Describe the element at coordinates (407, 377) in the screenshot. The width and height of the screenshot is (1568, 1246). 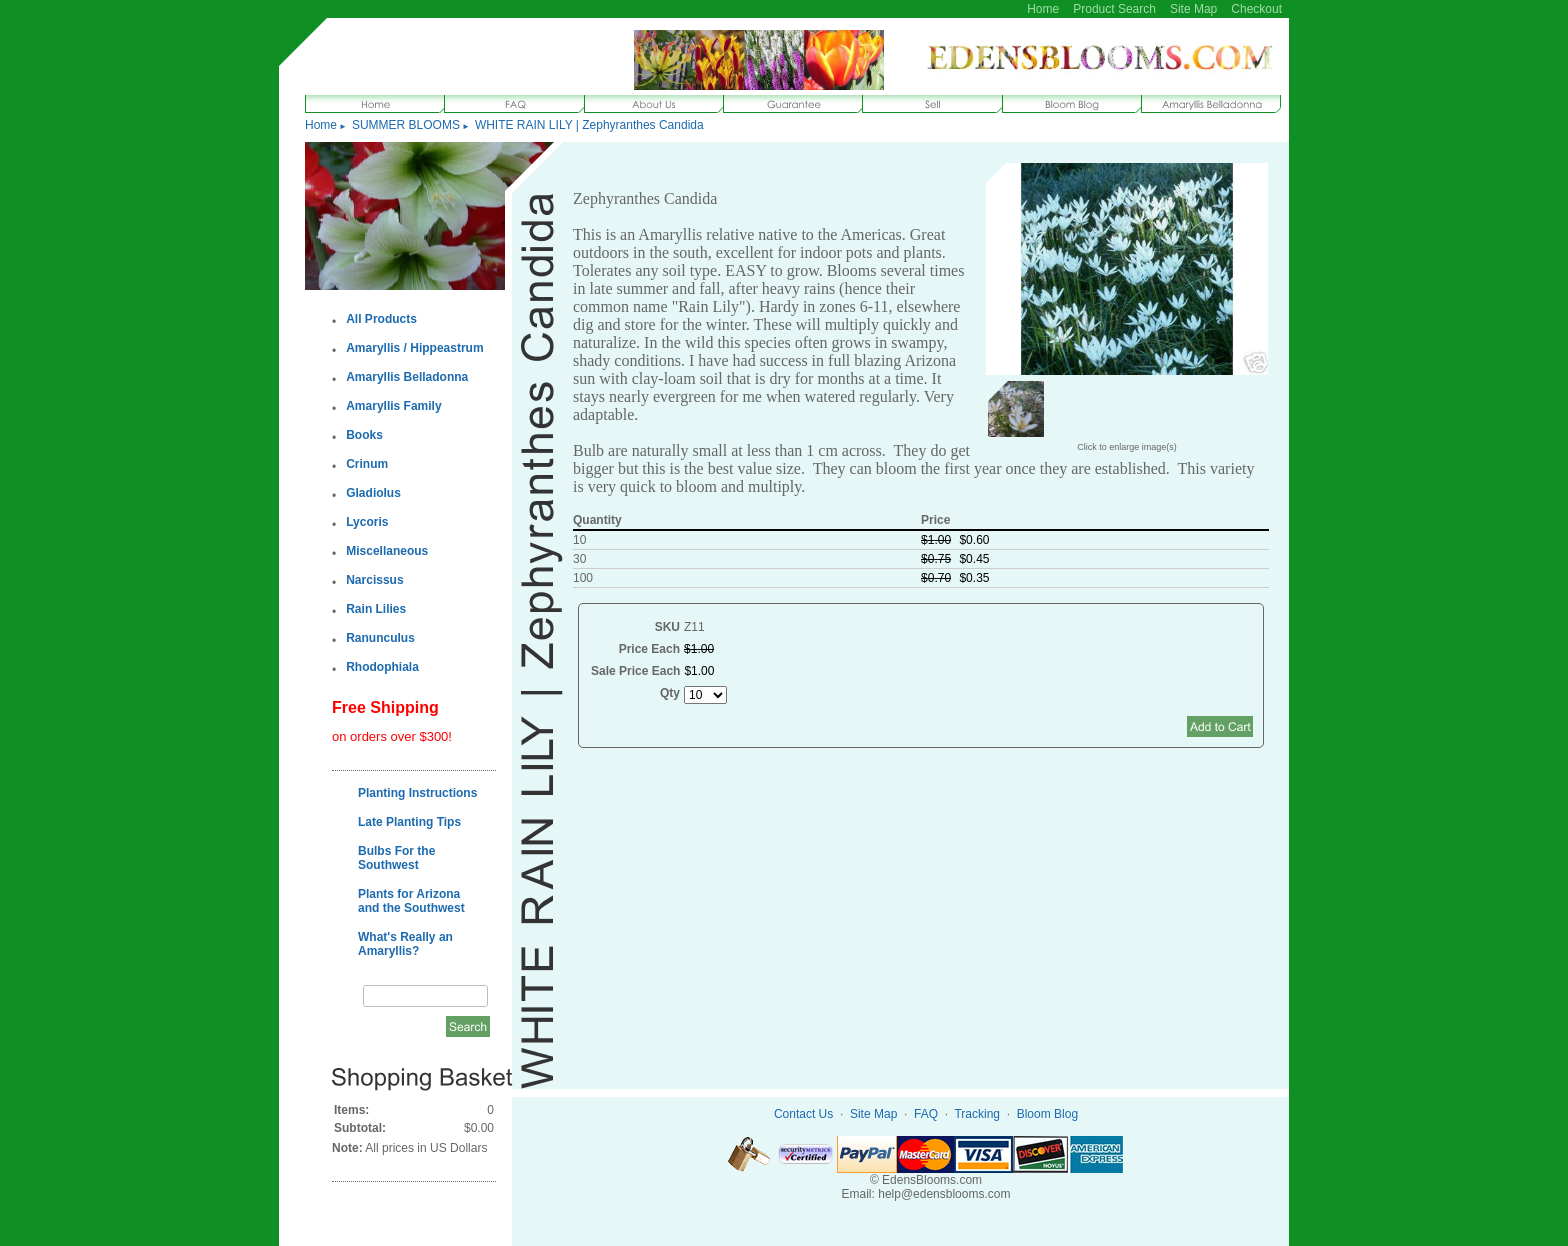
I see `Amaryllis Belladonna` at that location.